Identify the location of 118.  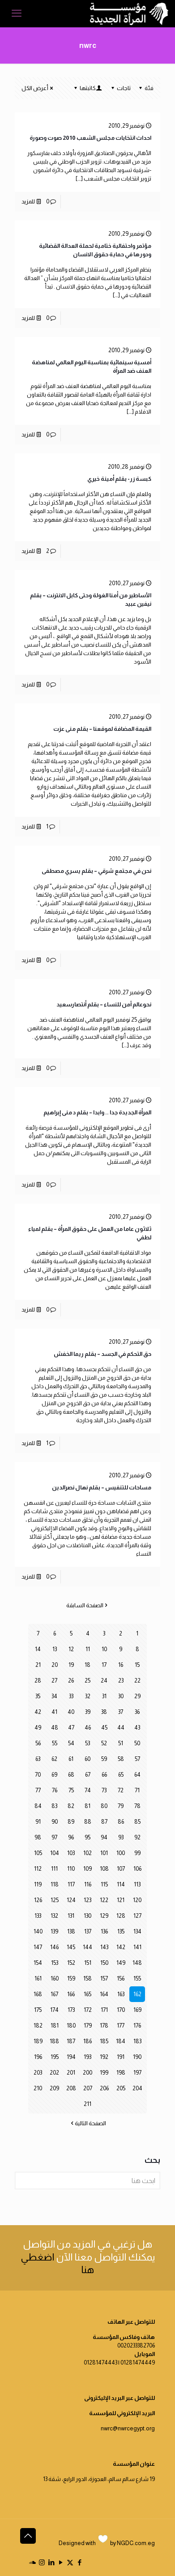
(55, 1884).